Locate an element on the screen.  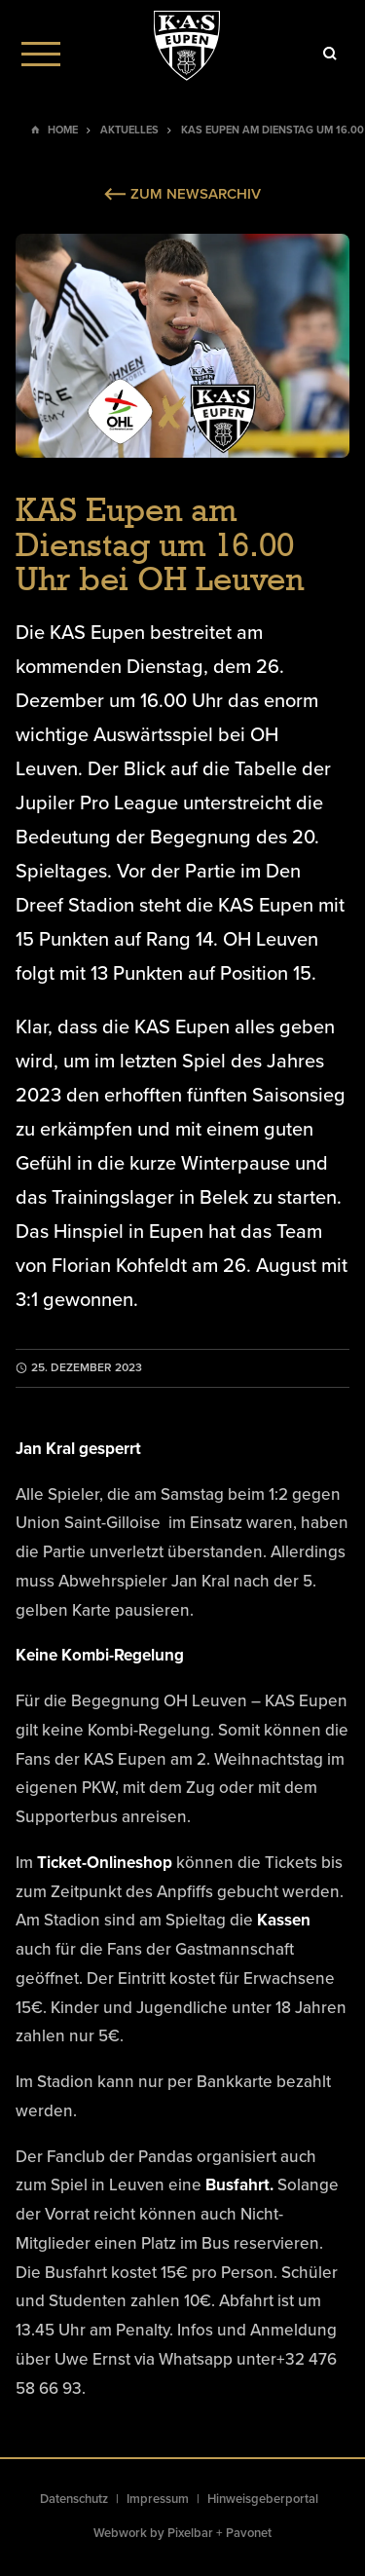
Hinweisgeberportal is located at coordinates (262, 2499).